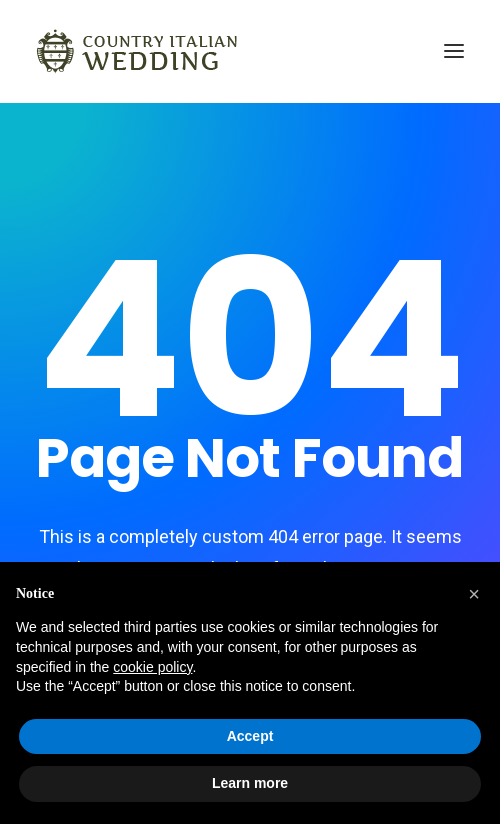 The width and height of the screenshot is (500, 824). Describe the element at coordinates (474, 594) in the screenshot. I see `[button]` at that location.